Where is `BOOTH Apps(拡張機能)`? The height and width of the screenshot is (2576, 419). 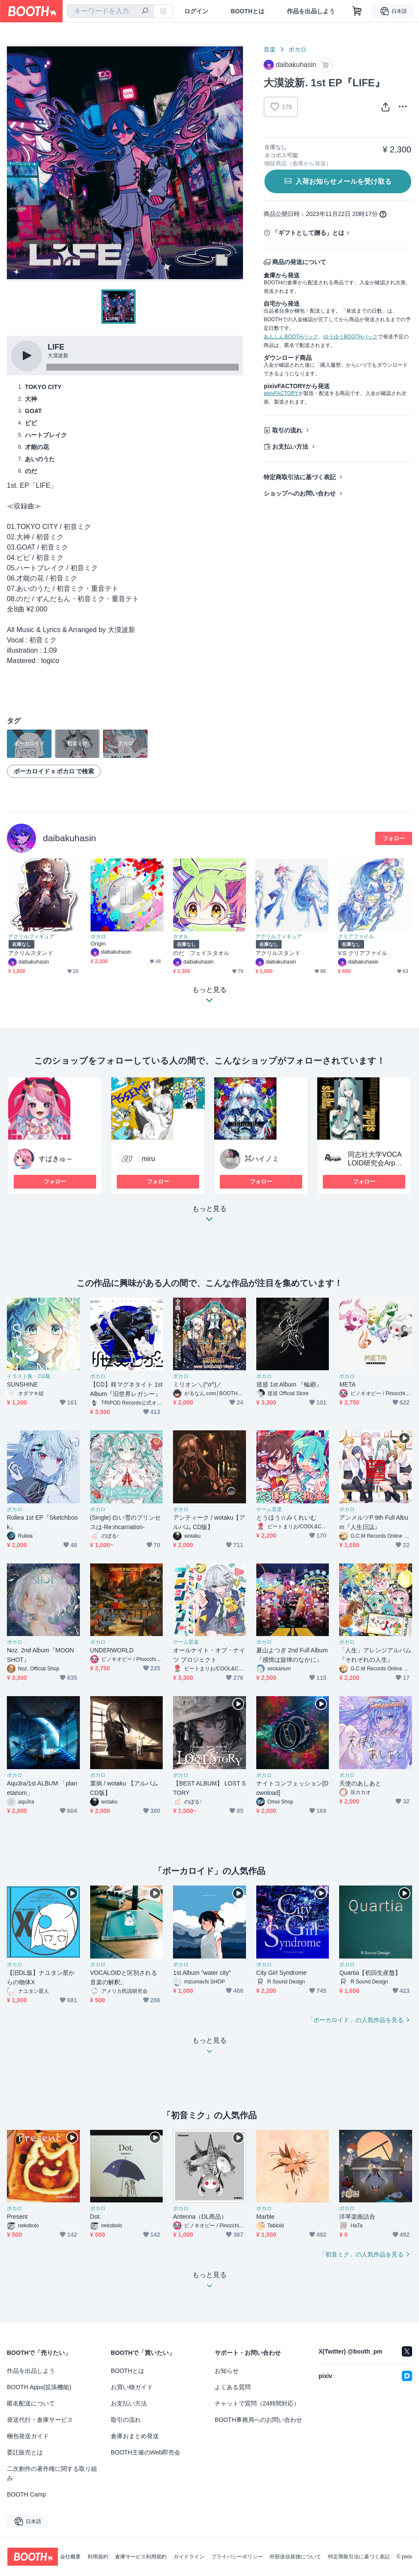 BOOTH Apps(拡張機能) is located at coordinates (39, 2387).